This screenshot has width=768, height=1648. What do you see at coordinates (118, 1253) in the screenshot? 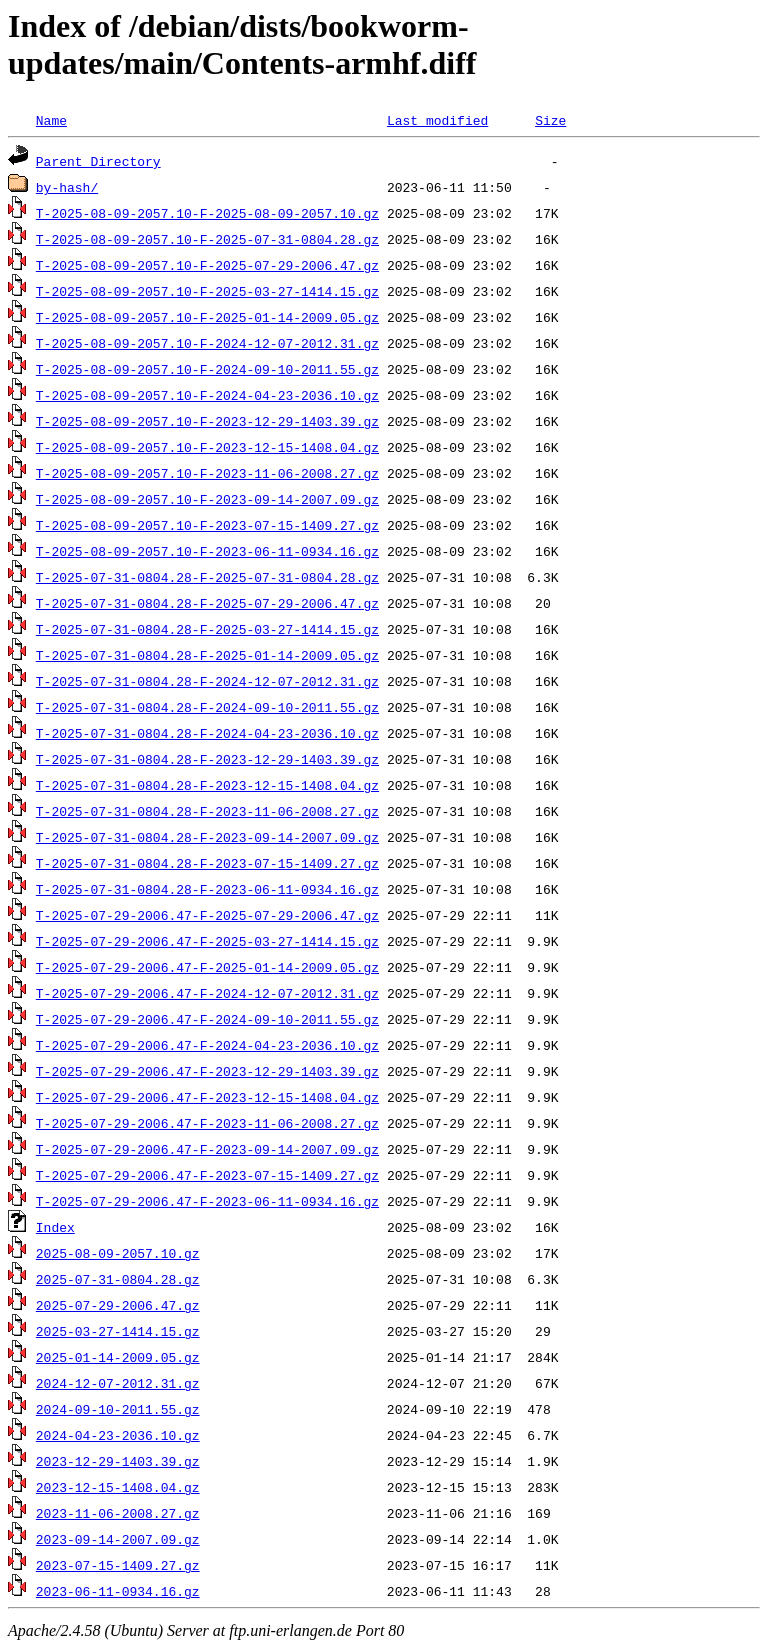
I see `2025-08-09-2057.10.gz` at bounding box center [118, 1253].